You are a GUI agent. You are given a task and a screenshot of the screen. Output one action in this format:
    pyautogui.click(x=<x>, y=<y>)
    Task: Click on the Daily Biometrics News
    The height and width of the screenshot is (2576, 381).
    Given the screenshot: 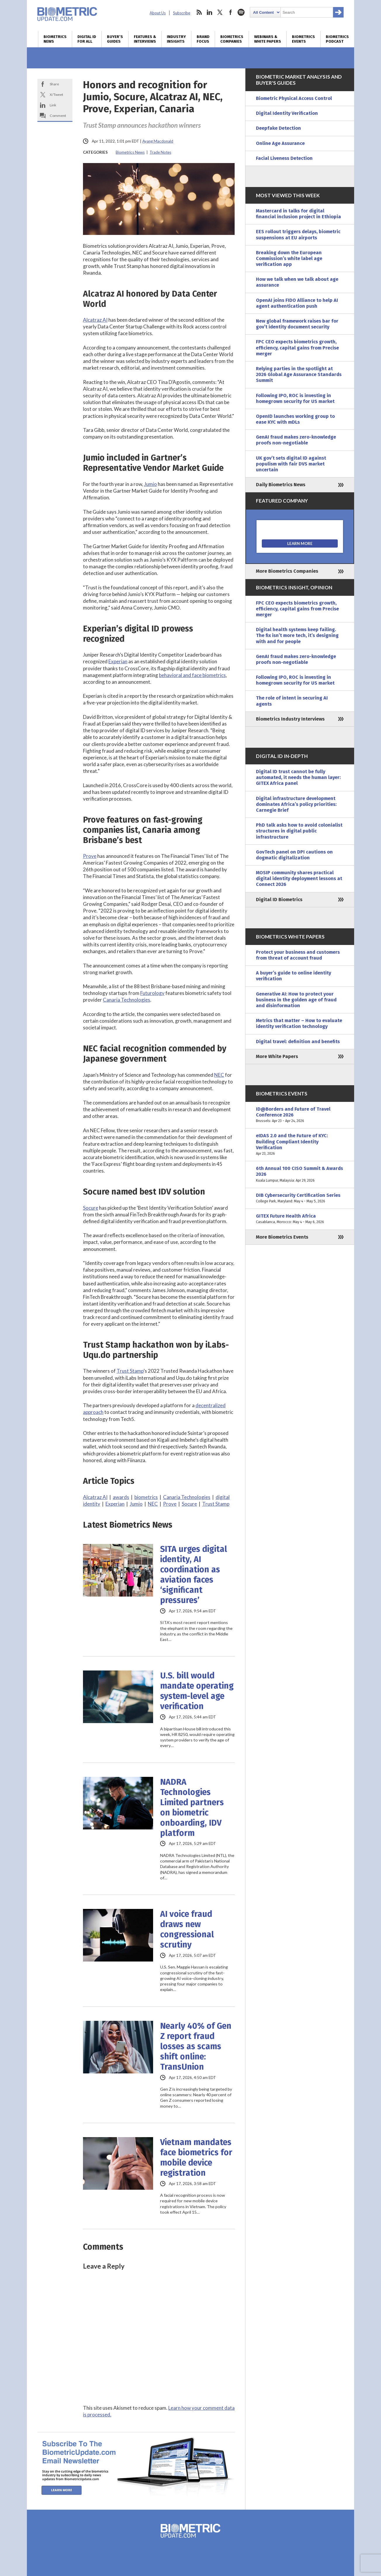 What is the action you would take?
    pyautogui.click(x=280, y=484)
    